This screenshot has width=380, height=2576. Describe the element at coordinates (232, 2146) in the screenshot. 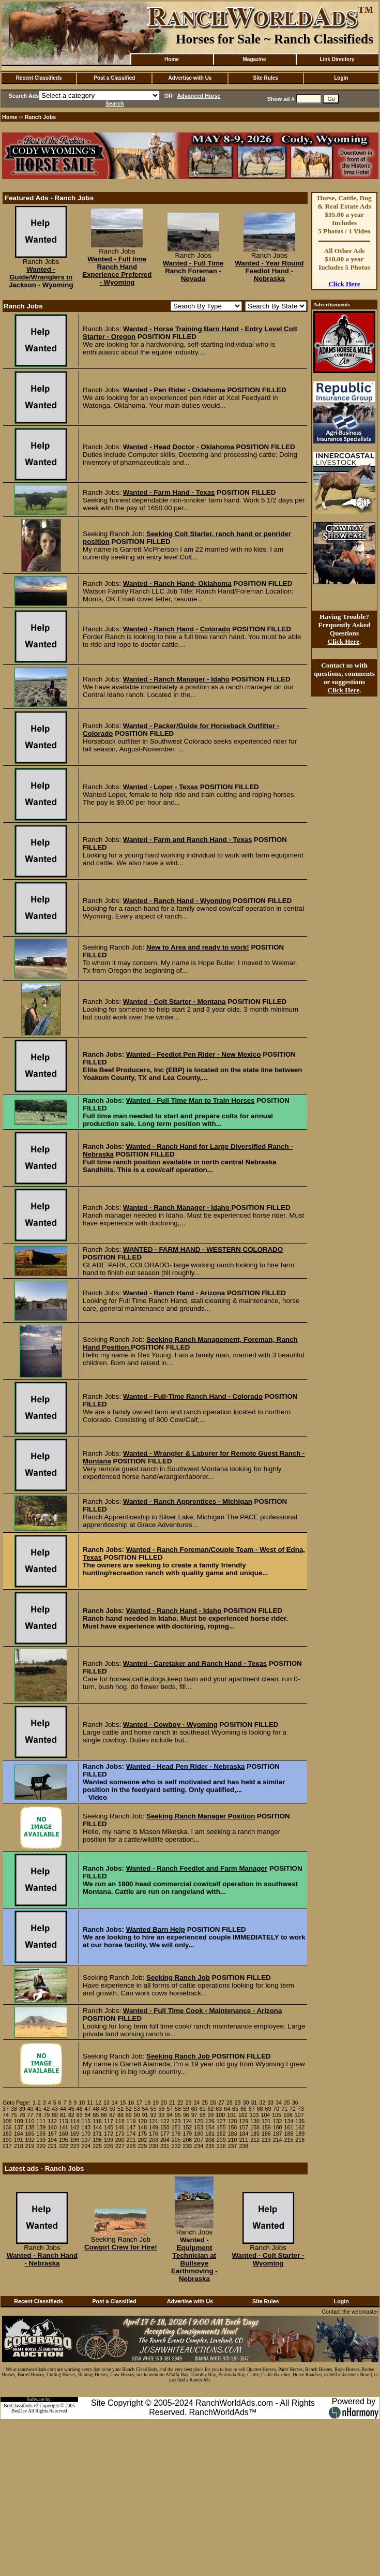

I see `237` at that location.